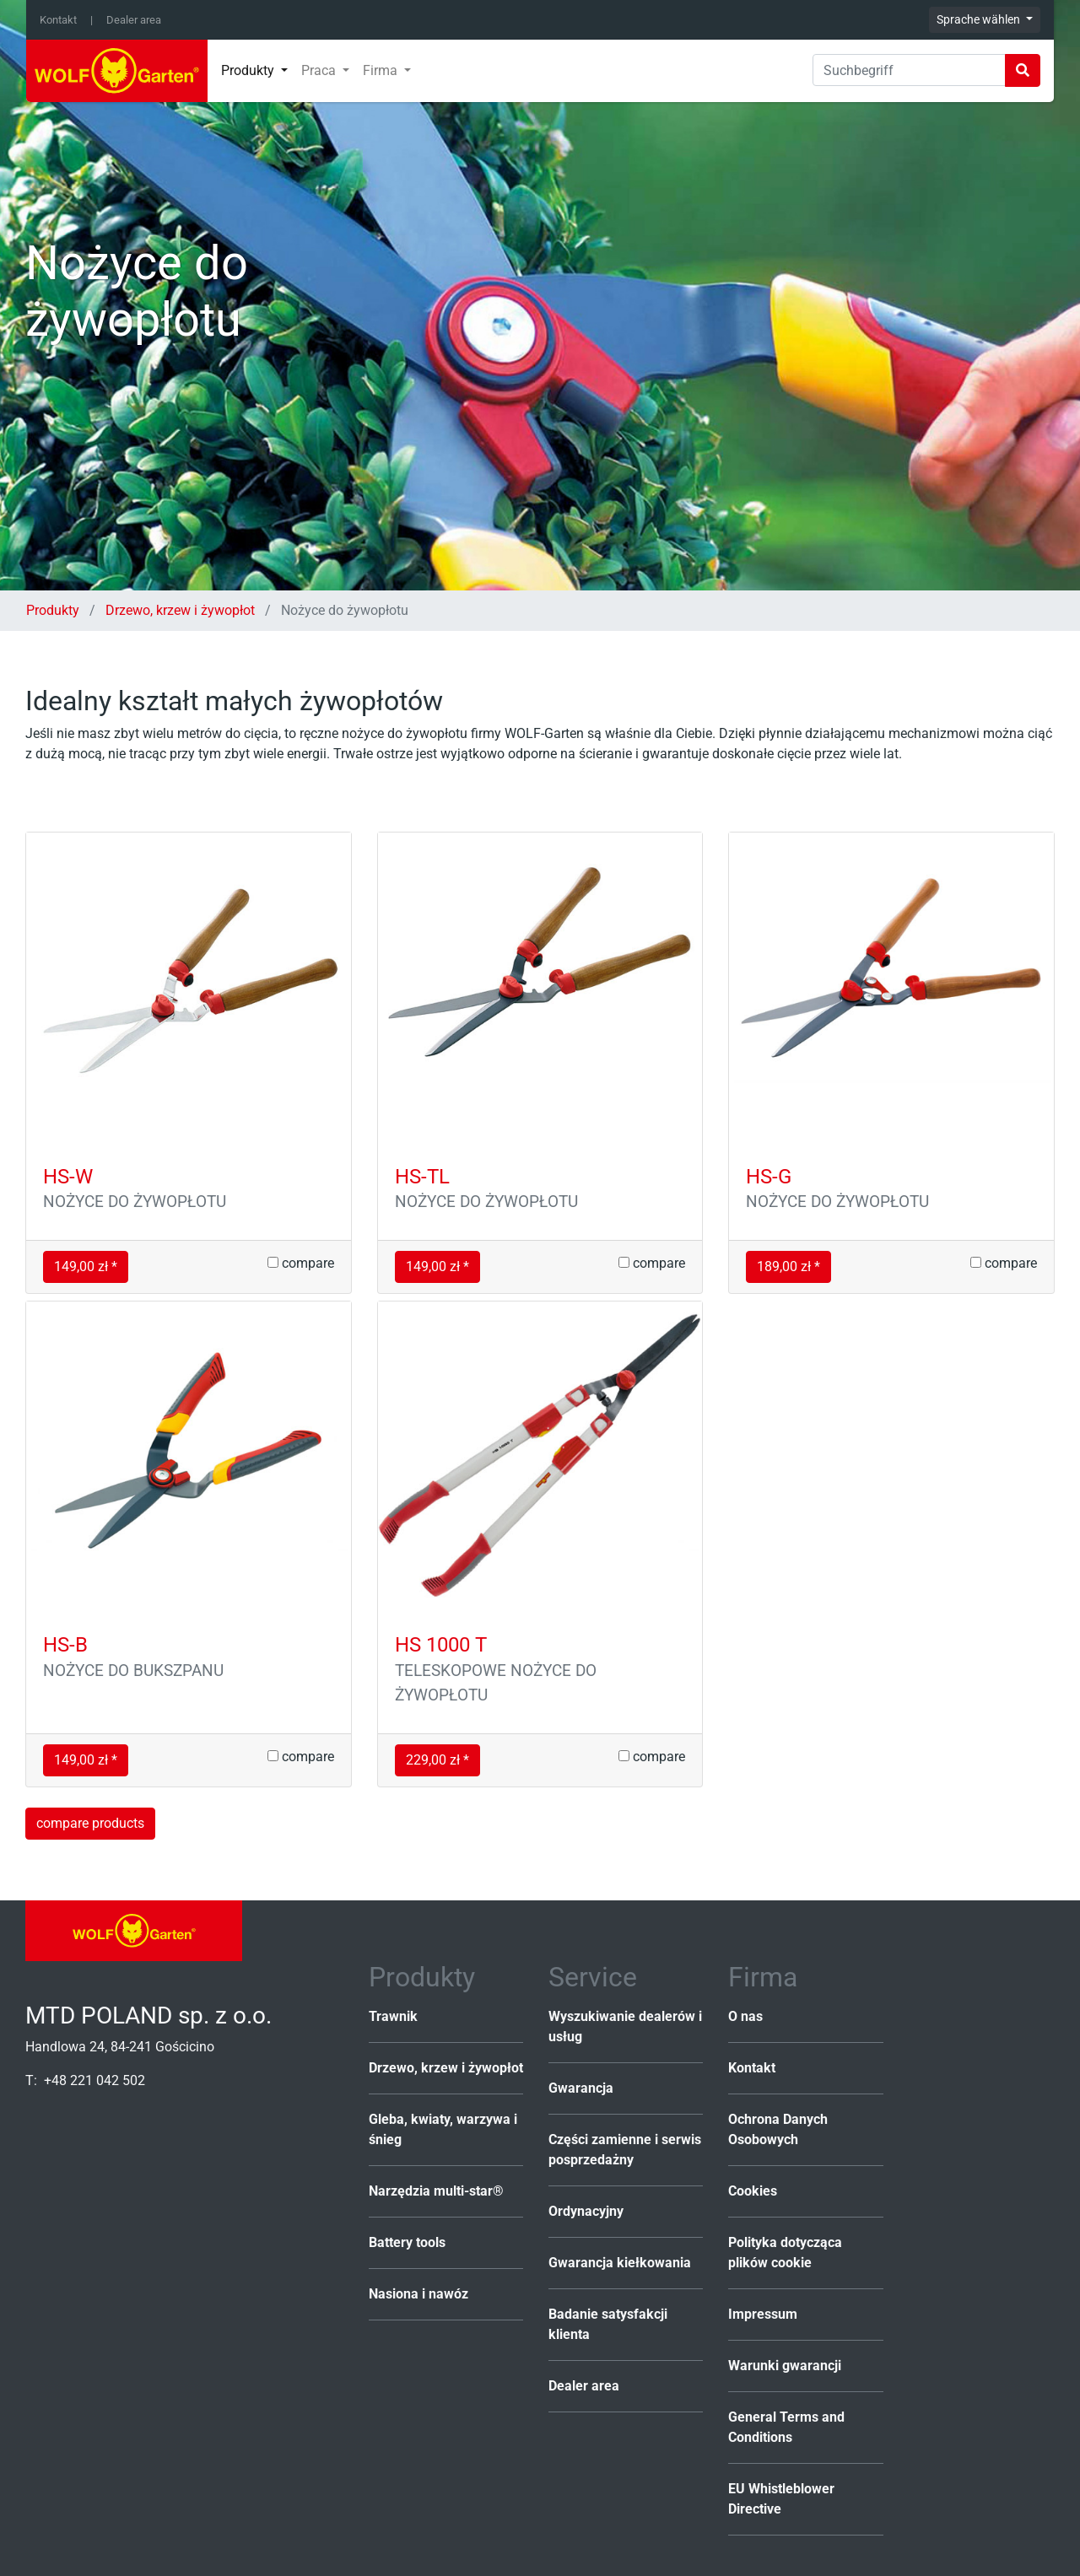 The height and width of the screenshot is (2576, 1080). What do you see at coordinates (133, 19) in the screenshot?
I see `Dealer area` at bounding box center [133, 19].